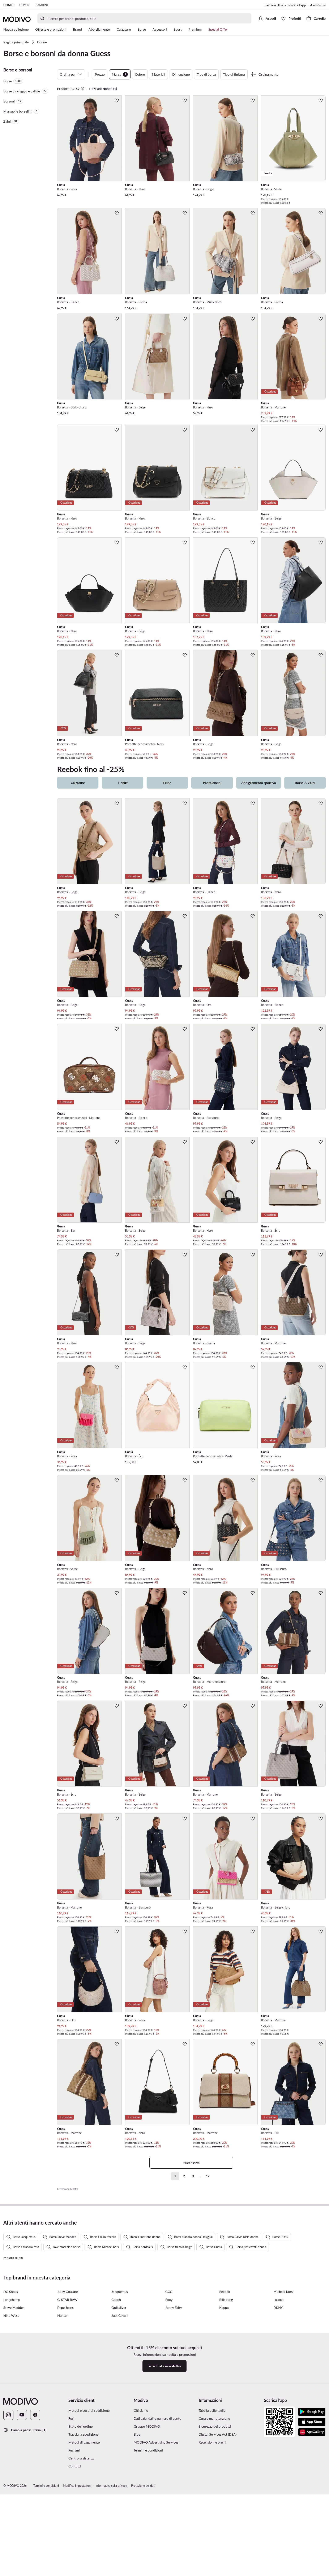  I want to click on Stato dell'ordine, so click(80, 2426).